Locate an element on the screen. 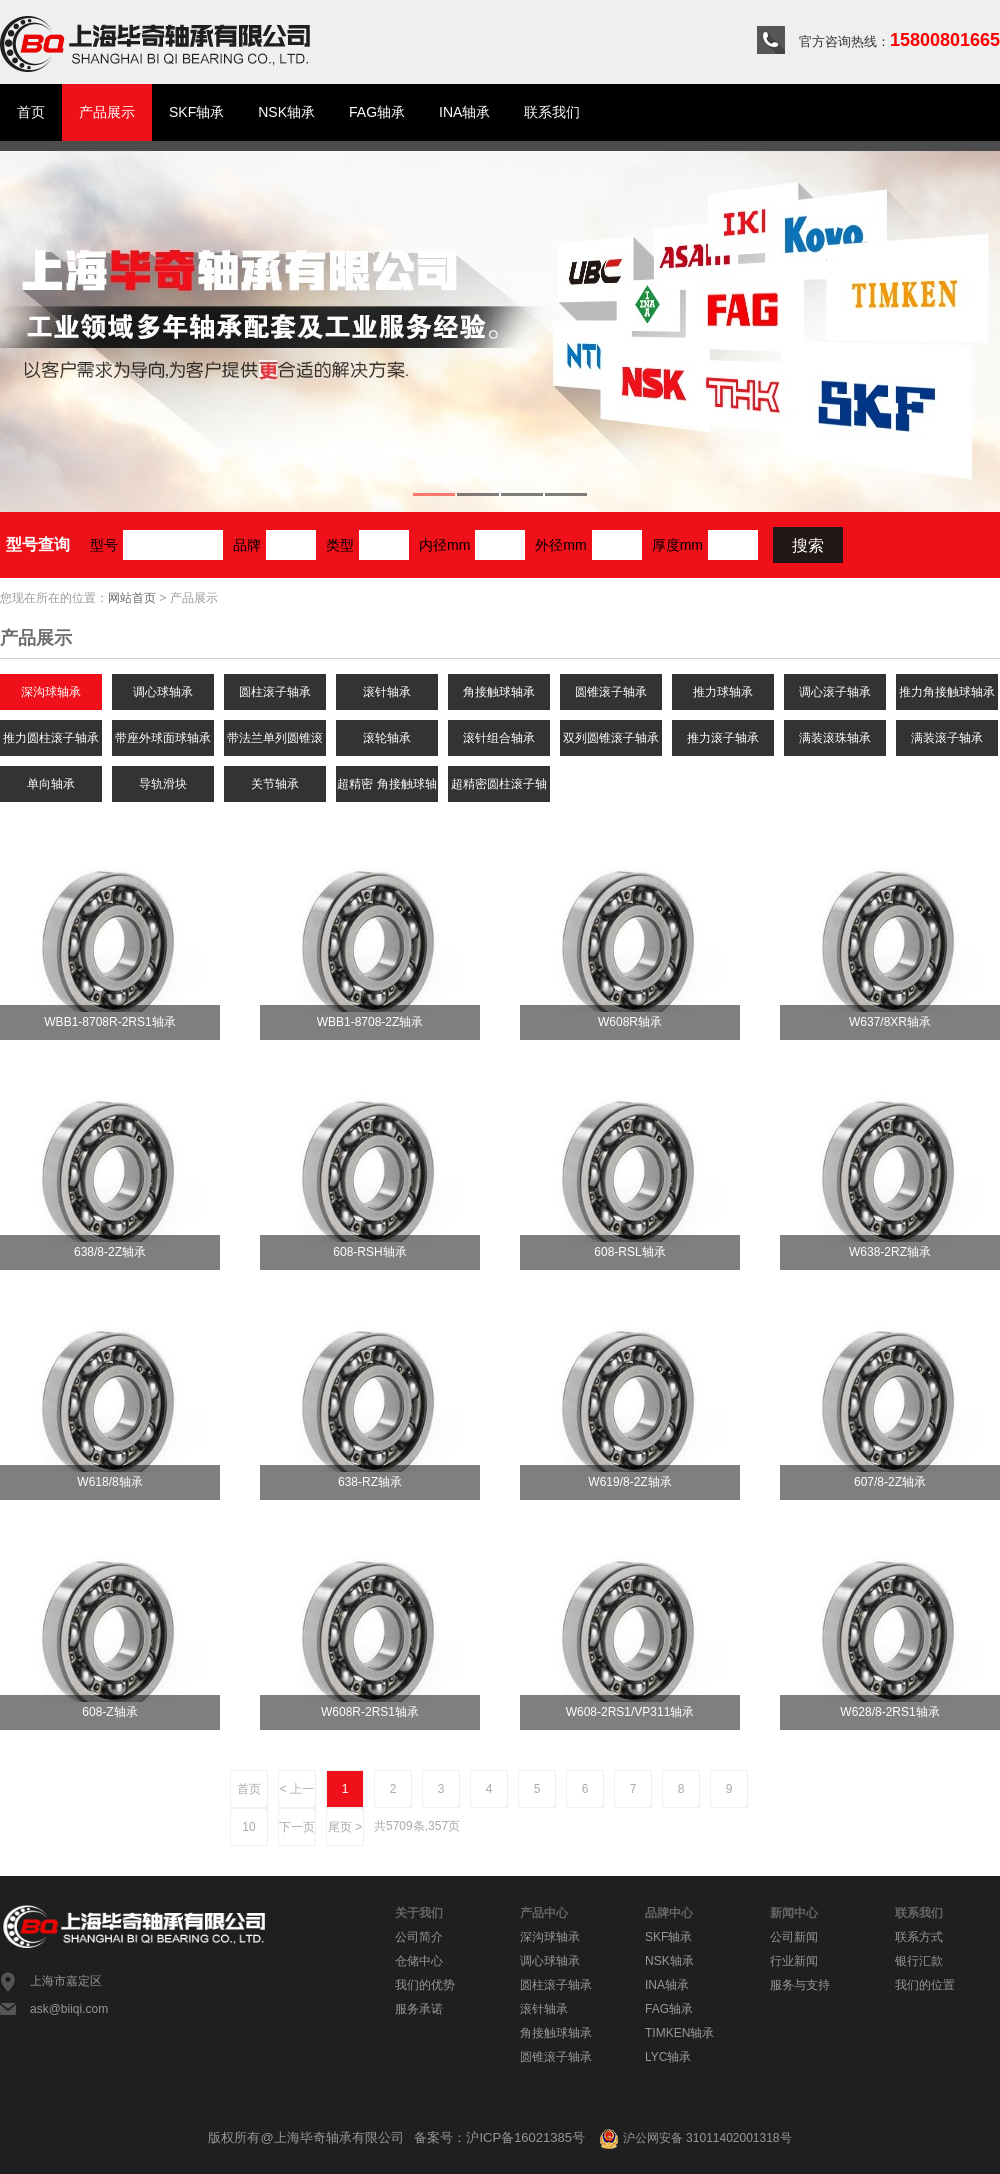 This screenshot has width=1000, height=2174. WBB1-8708-2Z轴承 is located at coordinates (370, 1022).